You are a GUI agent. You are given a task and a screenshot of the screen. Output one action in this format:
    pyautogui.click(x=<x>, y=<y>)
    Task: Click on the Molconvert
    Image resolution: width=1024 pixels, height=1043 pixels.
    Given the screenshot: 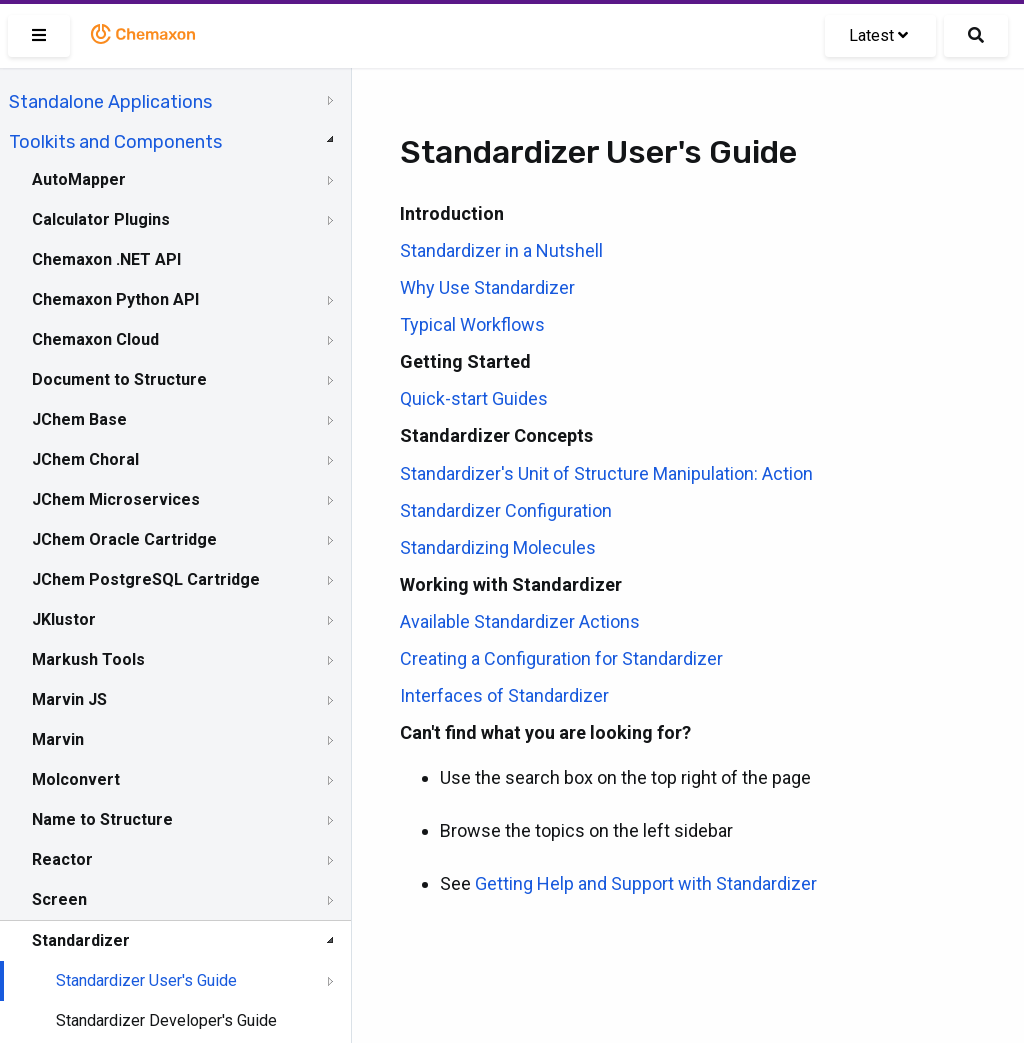 What is the action you would take?
    pyautogui.click(x=76, y=779)
    